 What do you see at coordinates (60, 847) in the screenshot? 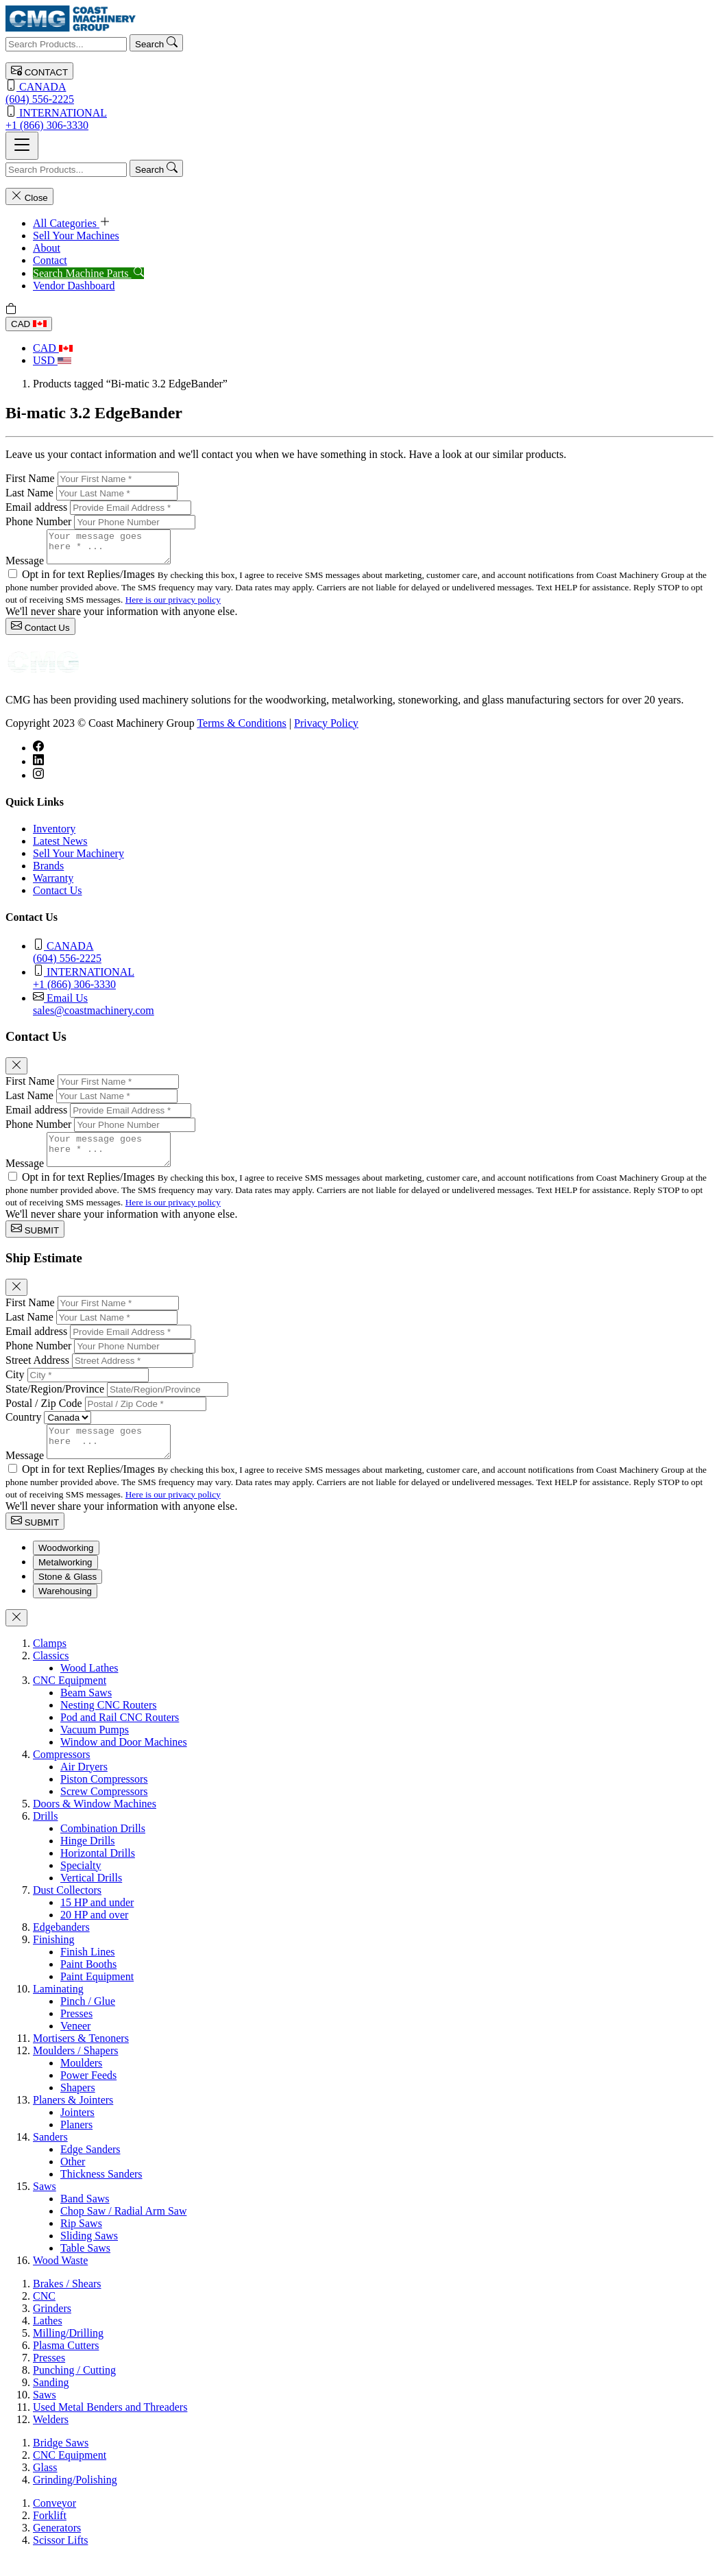
I see `Latest News` at bounding box center [60, 847].